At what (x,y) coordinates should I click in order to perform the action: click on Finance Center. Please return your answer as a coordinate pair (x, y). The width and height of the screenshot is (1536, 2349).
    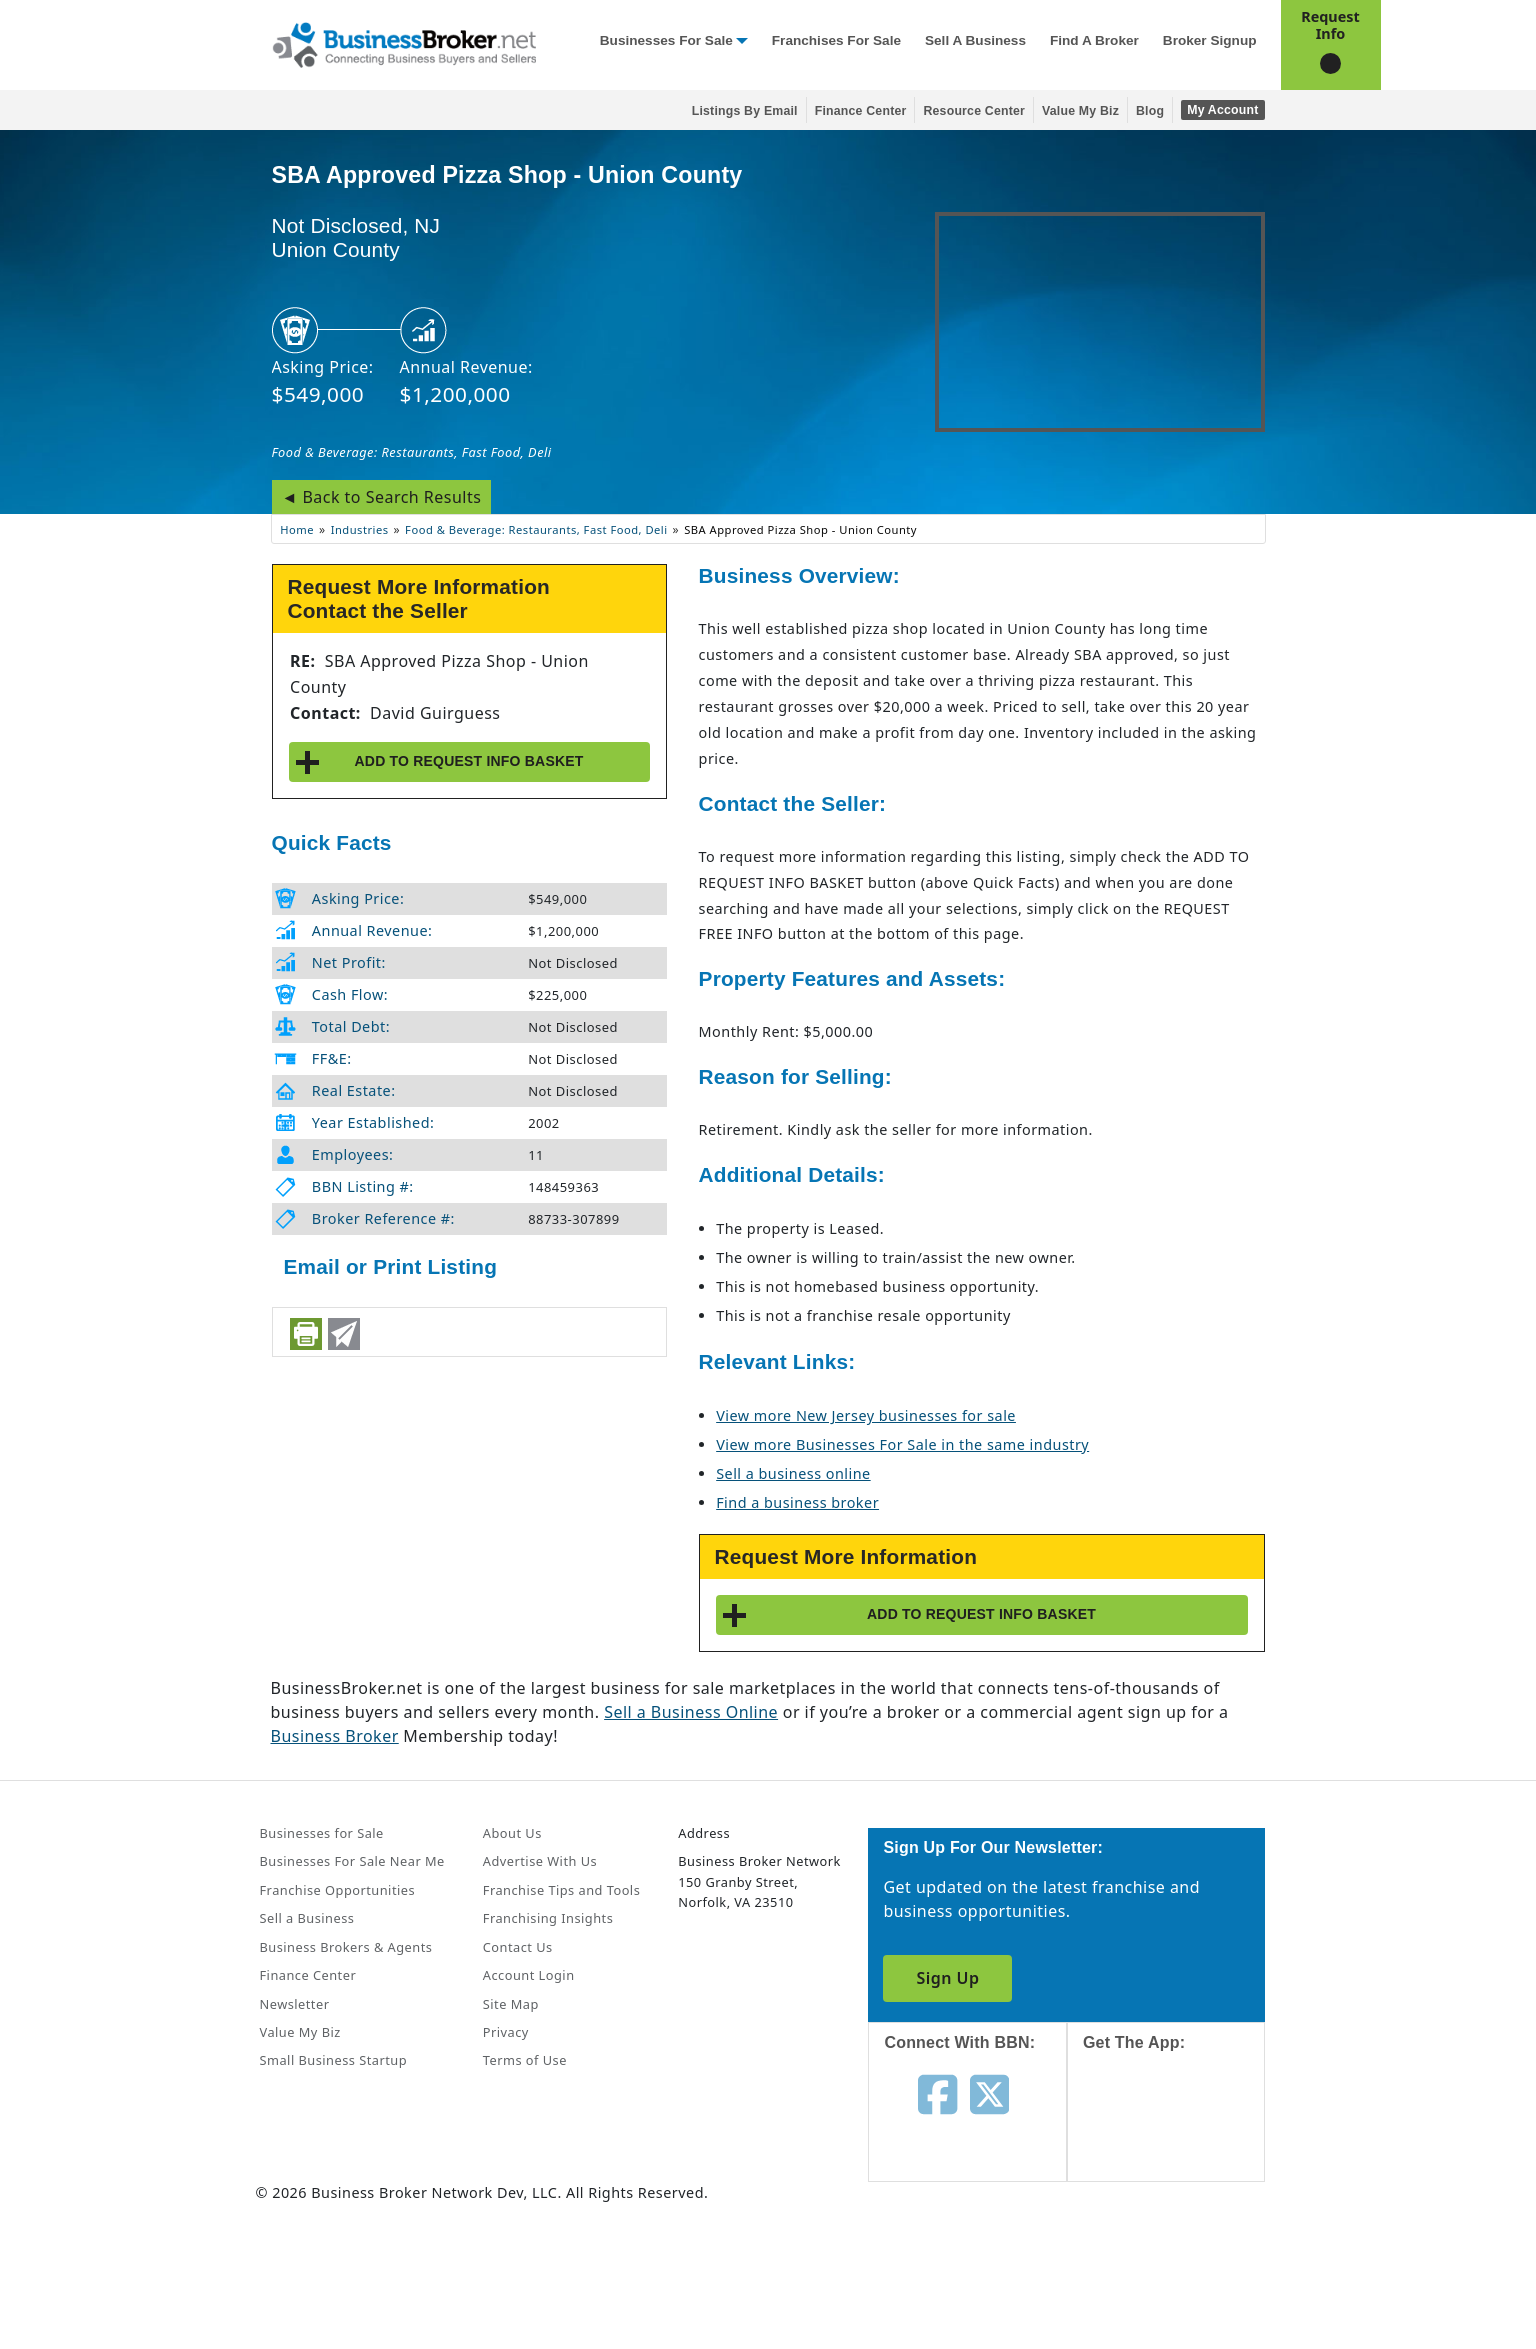
    Looking at the image, I should click on (861, 111).